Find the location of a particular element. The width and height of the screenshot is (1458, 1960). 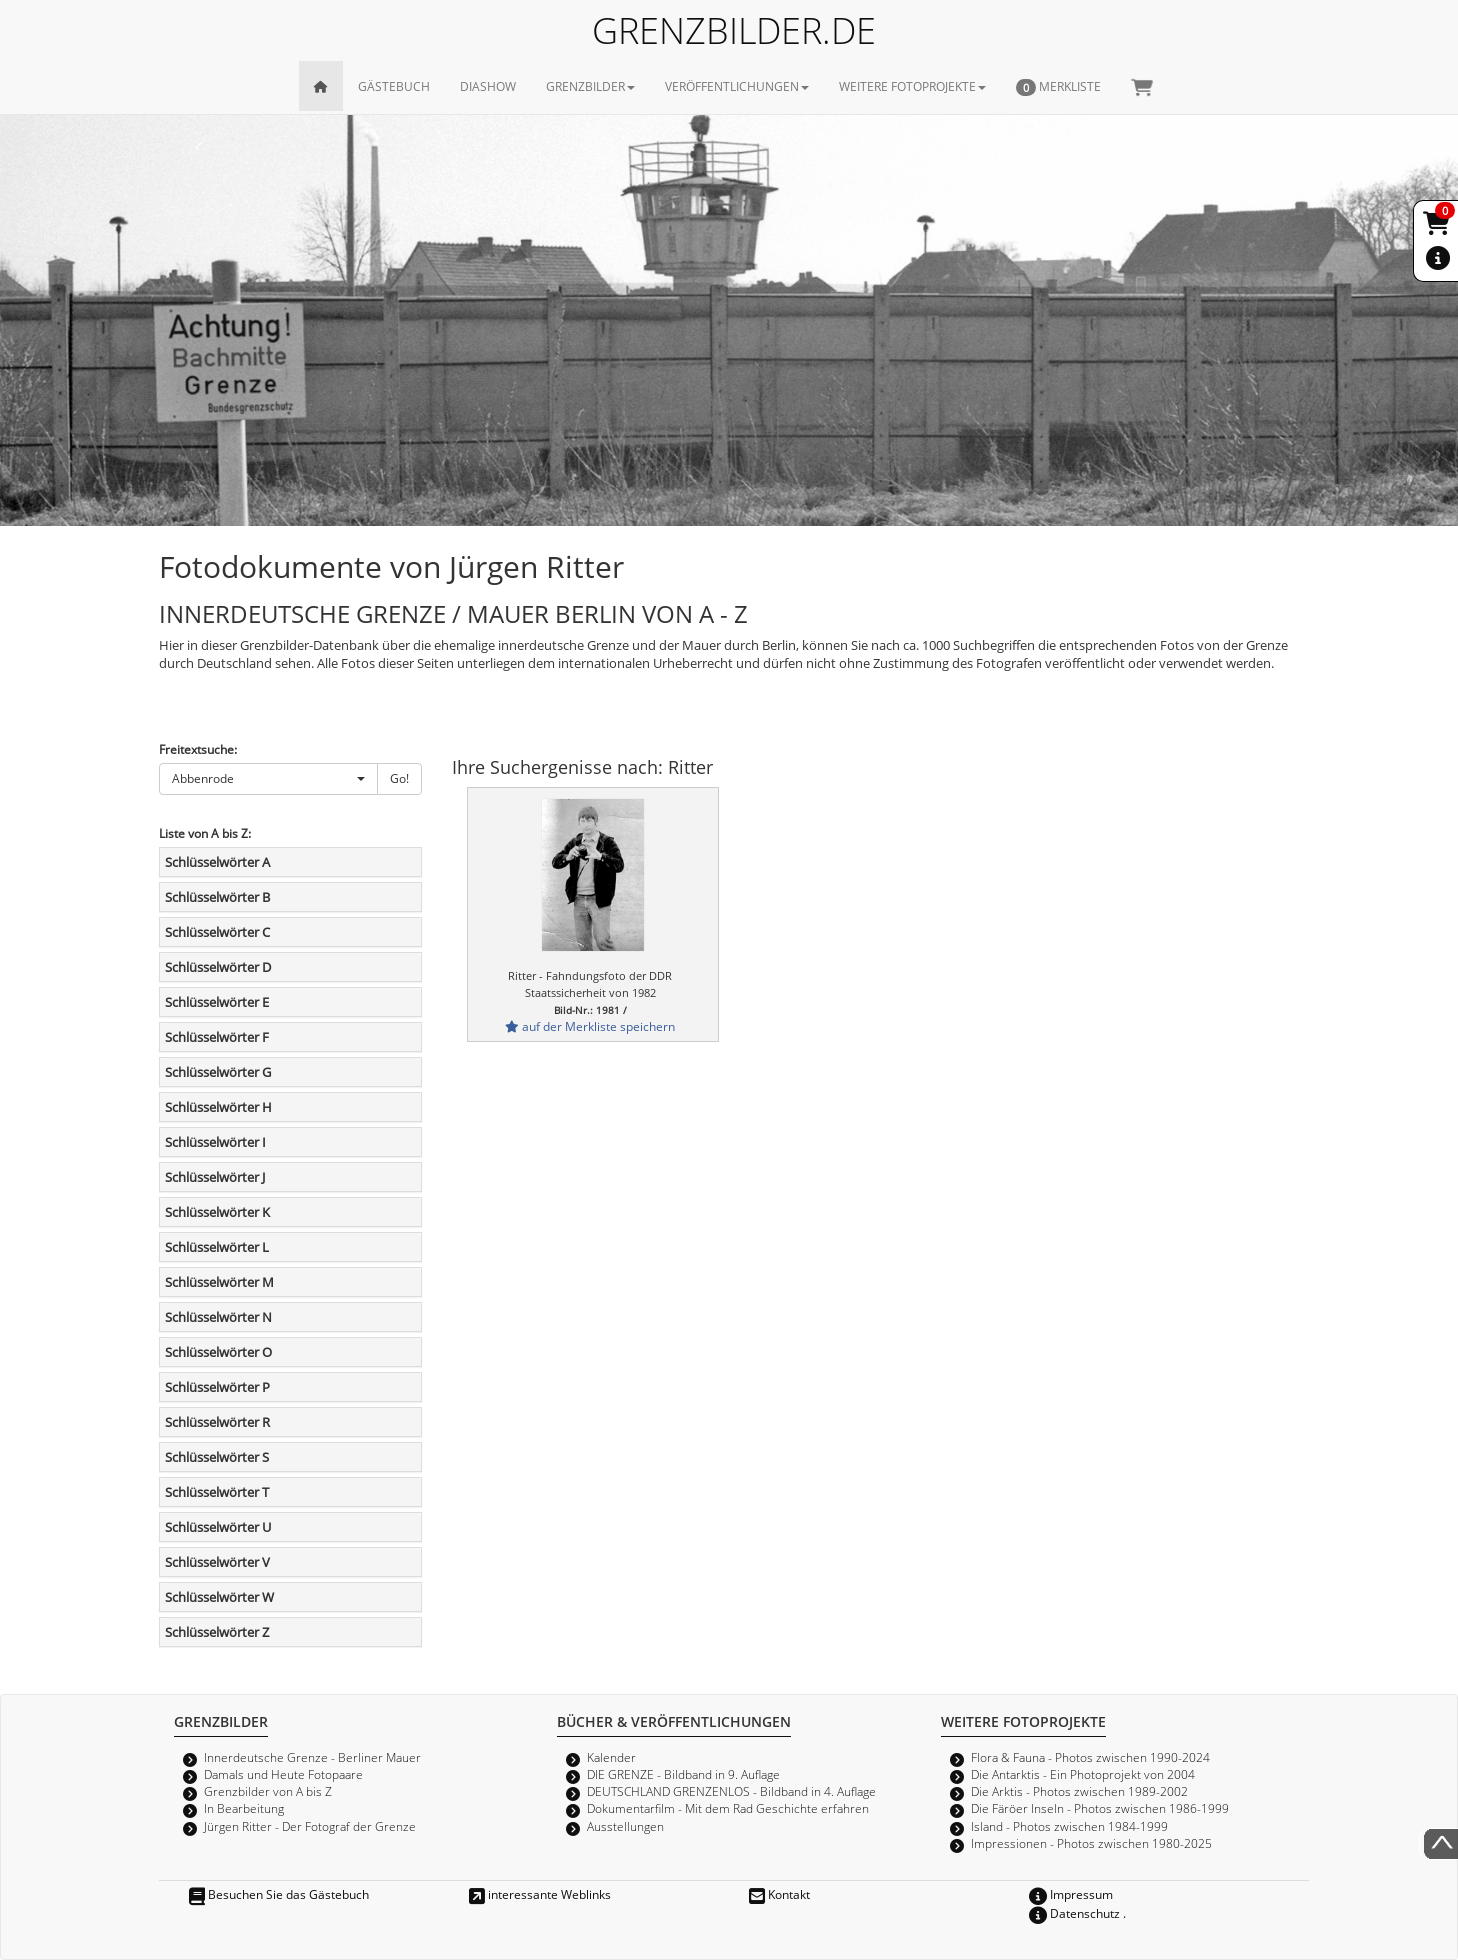

Schlüsselwörter H [button] is located at coordinates (218, 1107).